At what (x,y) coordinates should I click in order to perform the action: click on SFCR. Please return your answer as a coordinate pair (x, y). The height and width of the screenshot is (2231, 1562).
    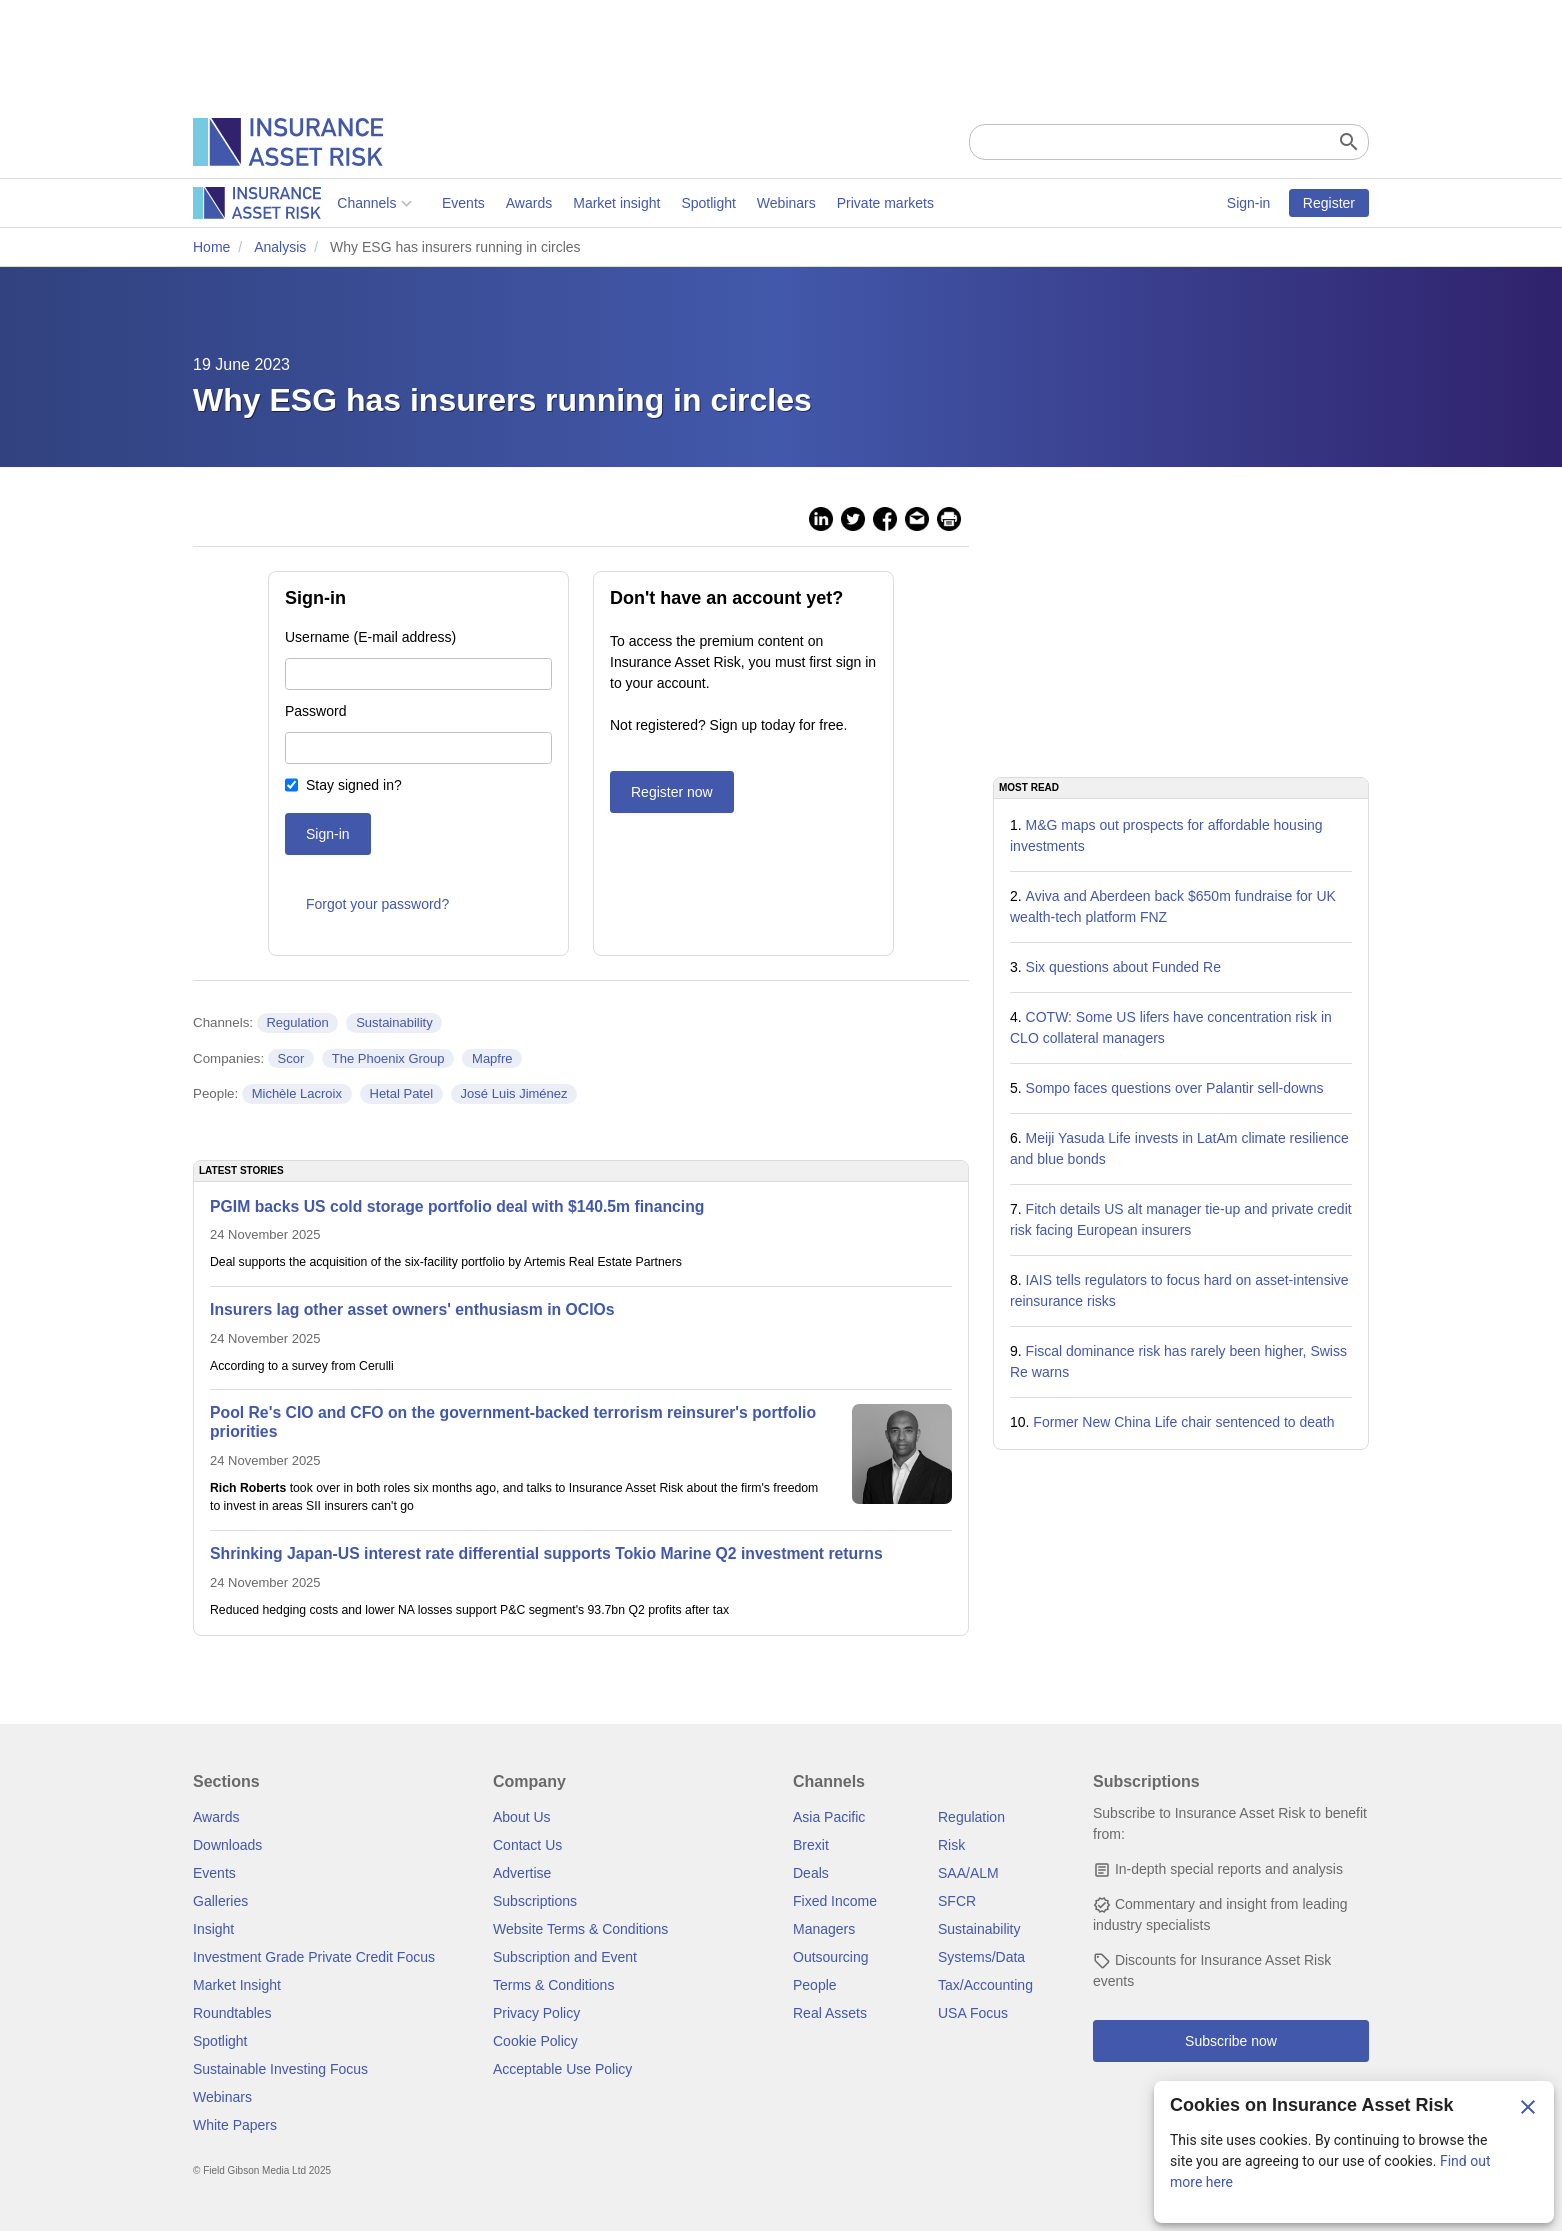
    Looking at the image, I should click on (957, 1901).